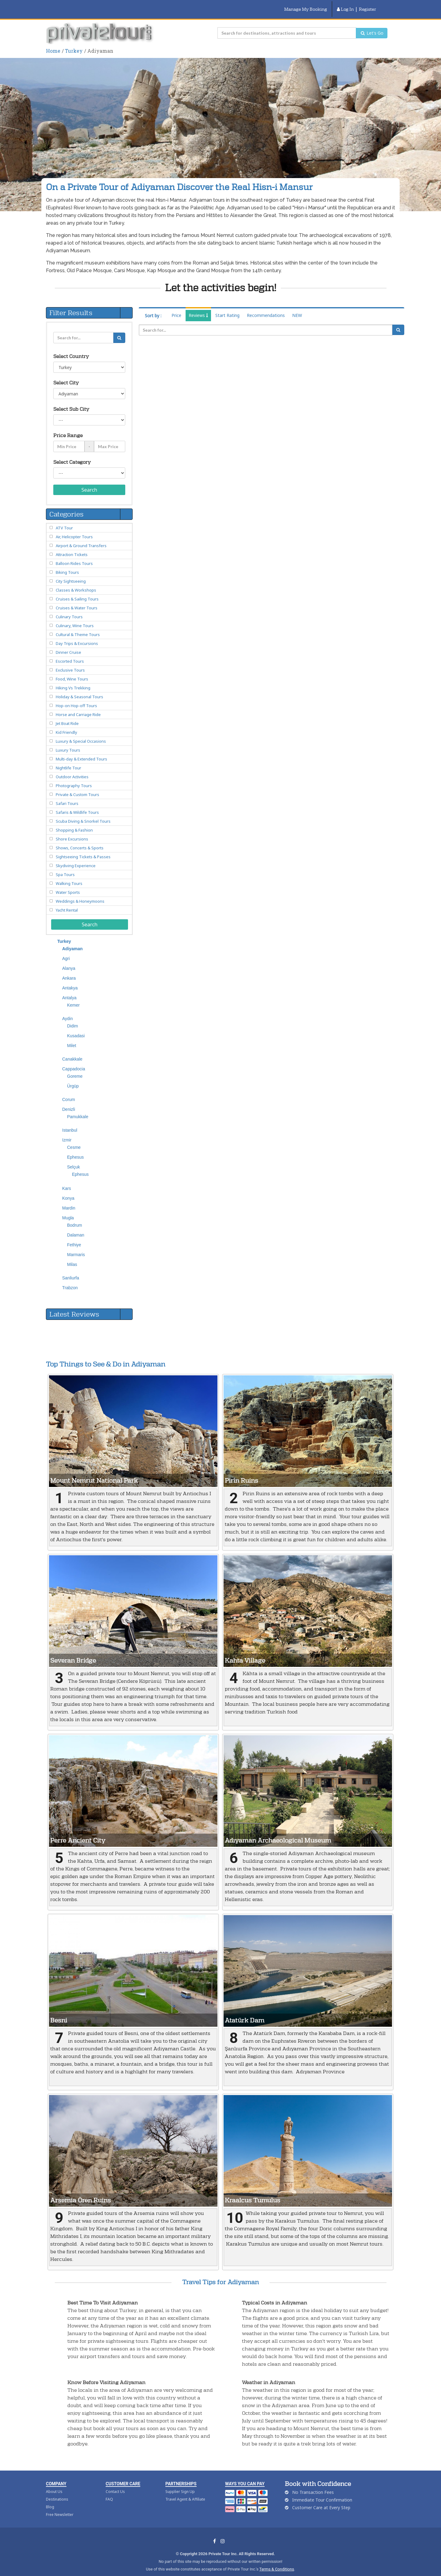 The image size is (441, 2576). Describe the element at coordinates (66, 950) in the screenshot. I see `Agri` at that location.